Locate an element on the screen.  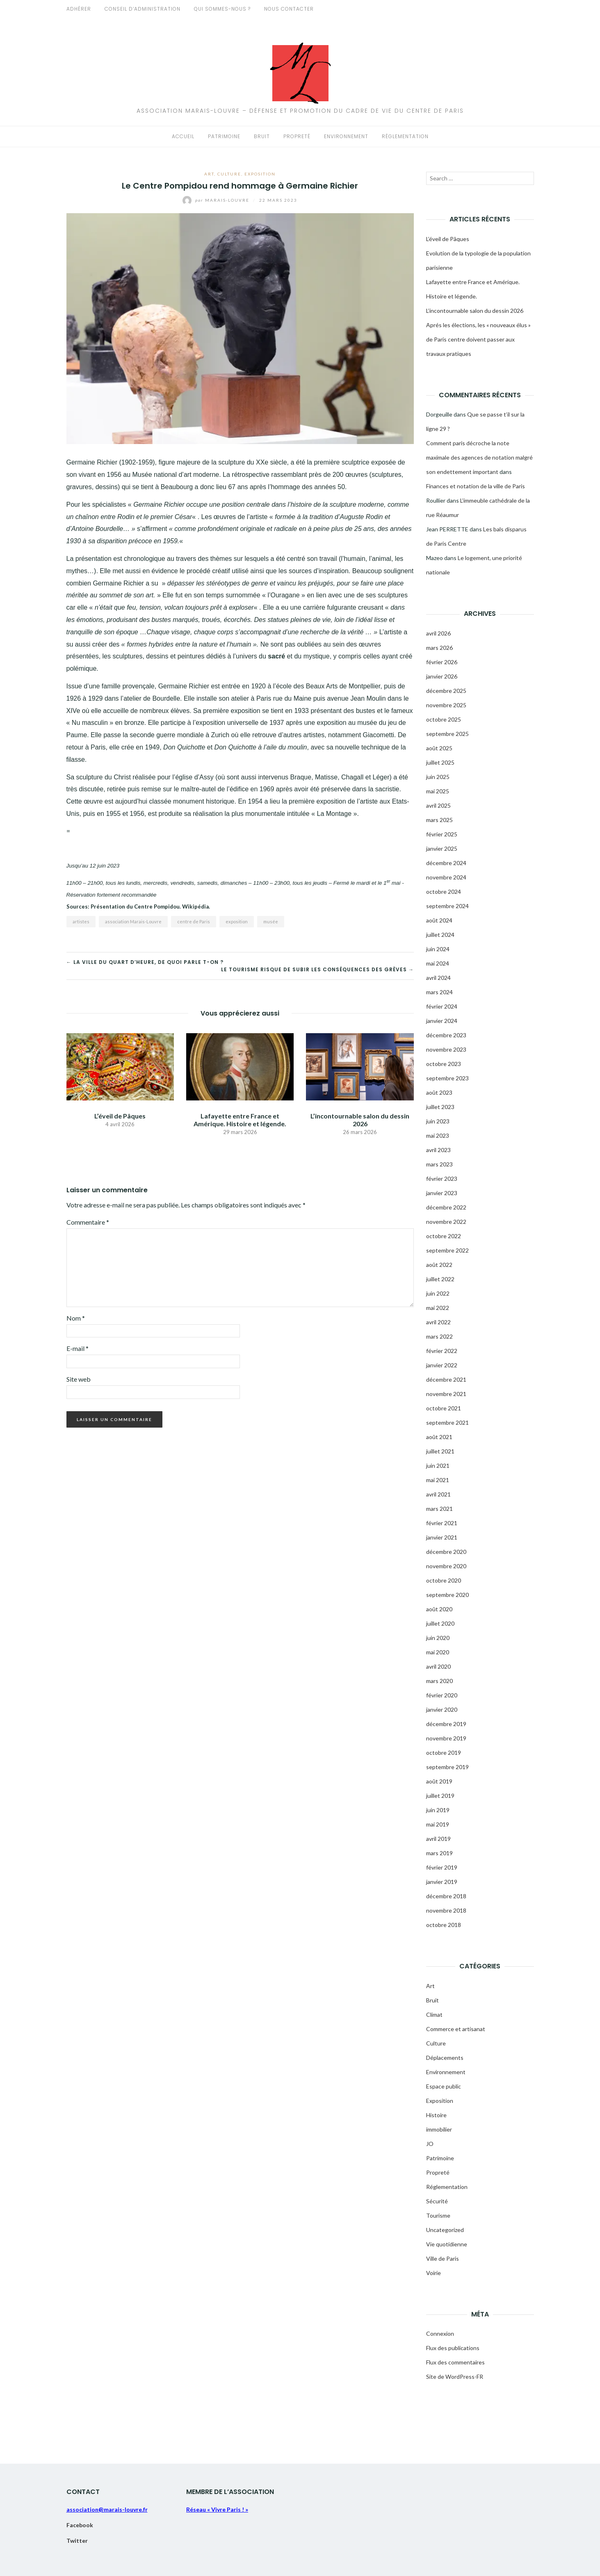
octobre 2023 is located at coordinates (443, 1063).